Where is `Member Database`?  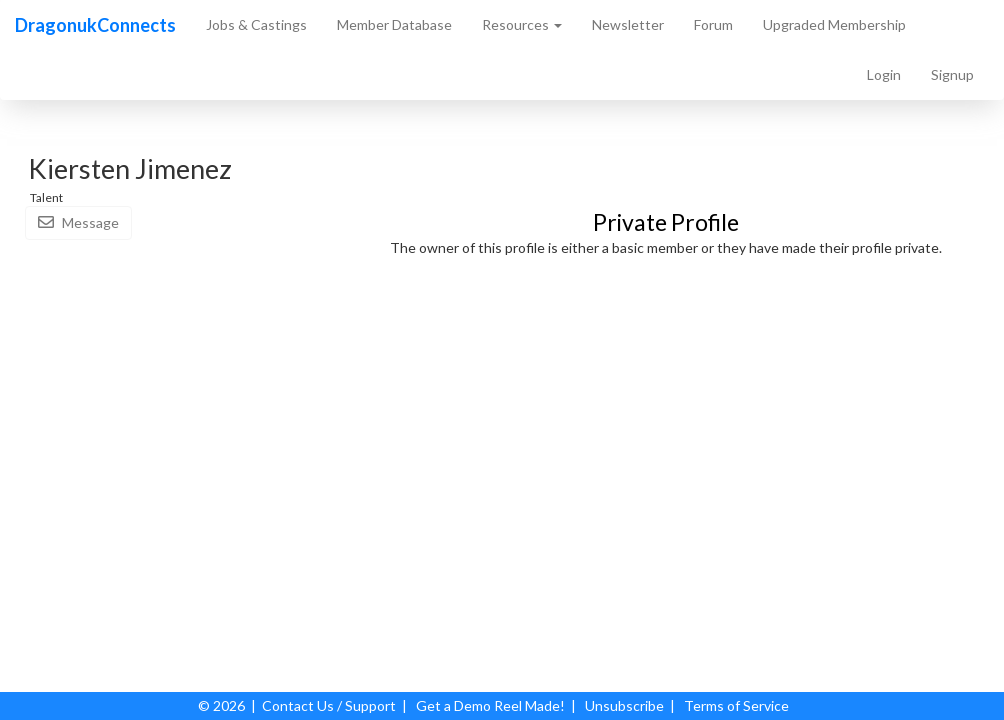 Member Database is located at coordinates (394, 24).